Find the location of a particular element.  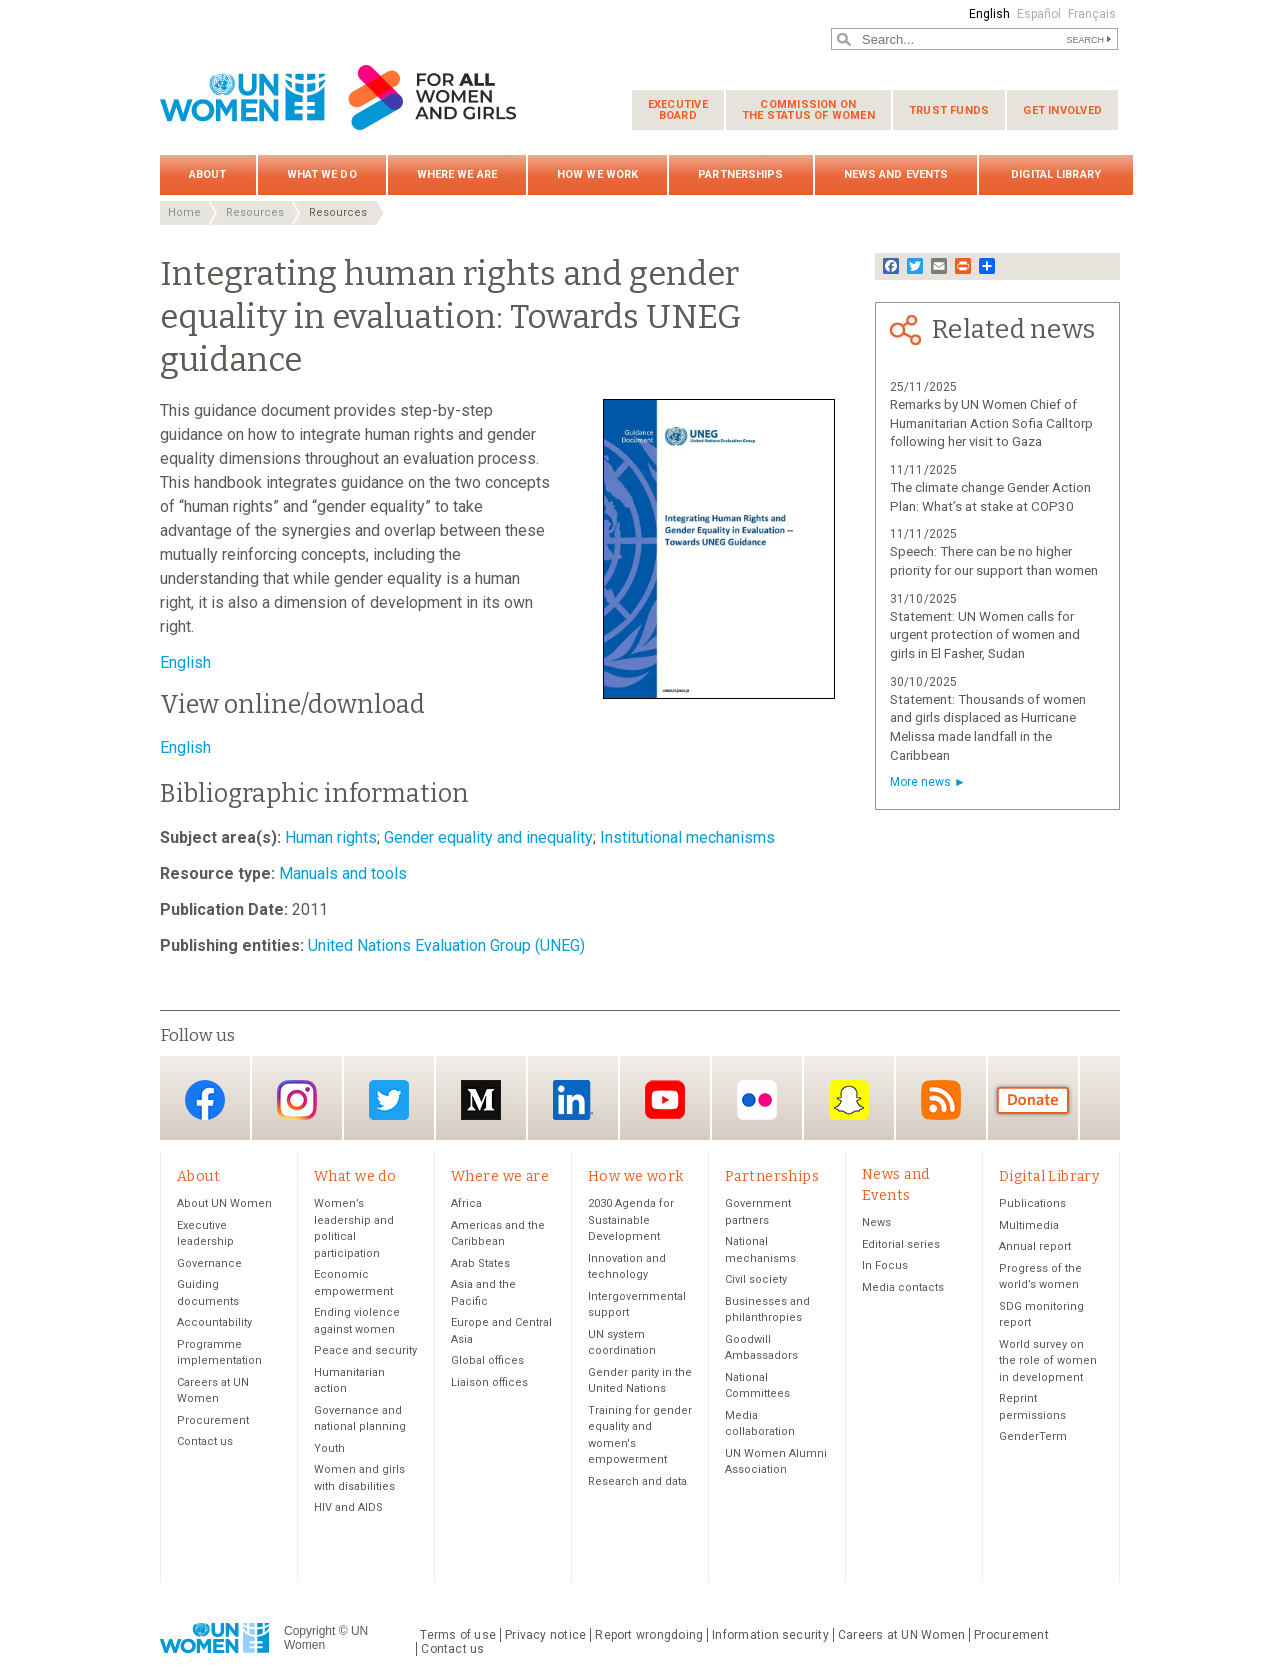

Where we are is located at coordinates (457, 174).